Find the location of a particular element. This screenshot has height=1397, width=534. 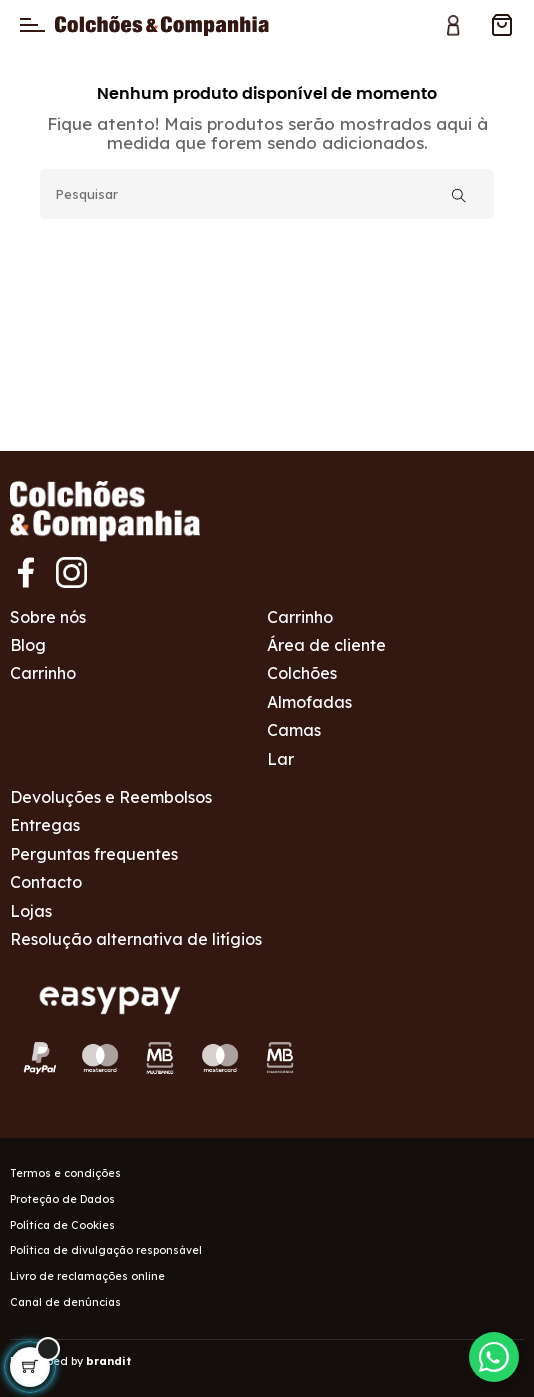

Área de cliente is located at coordinates (326, 645).